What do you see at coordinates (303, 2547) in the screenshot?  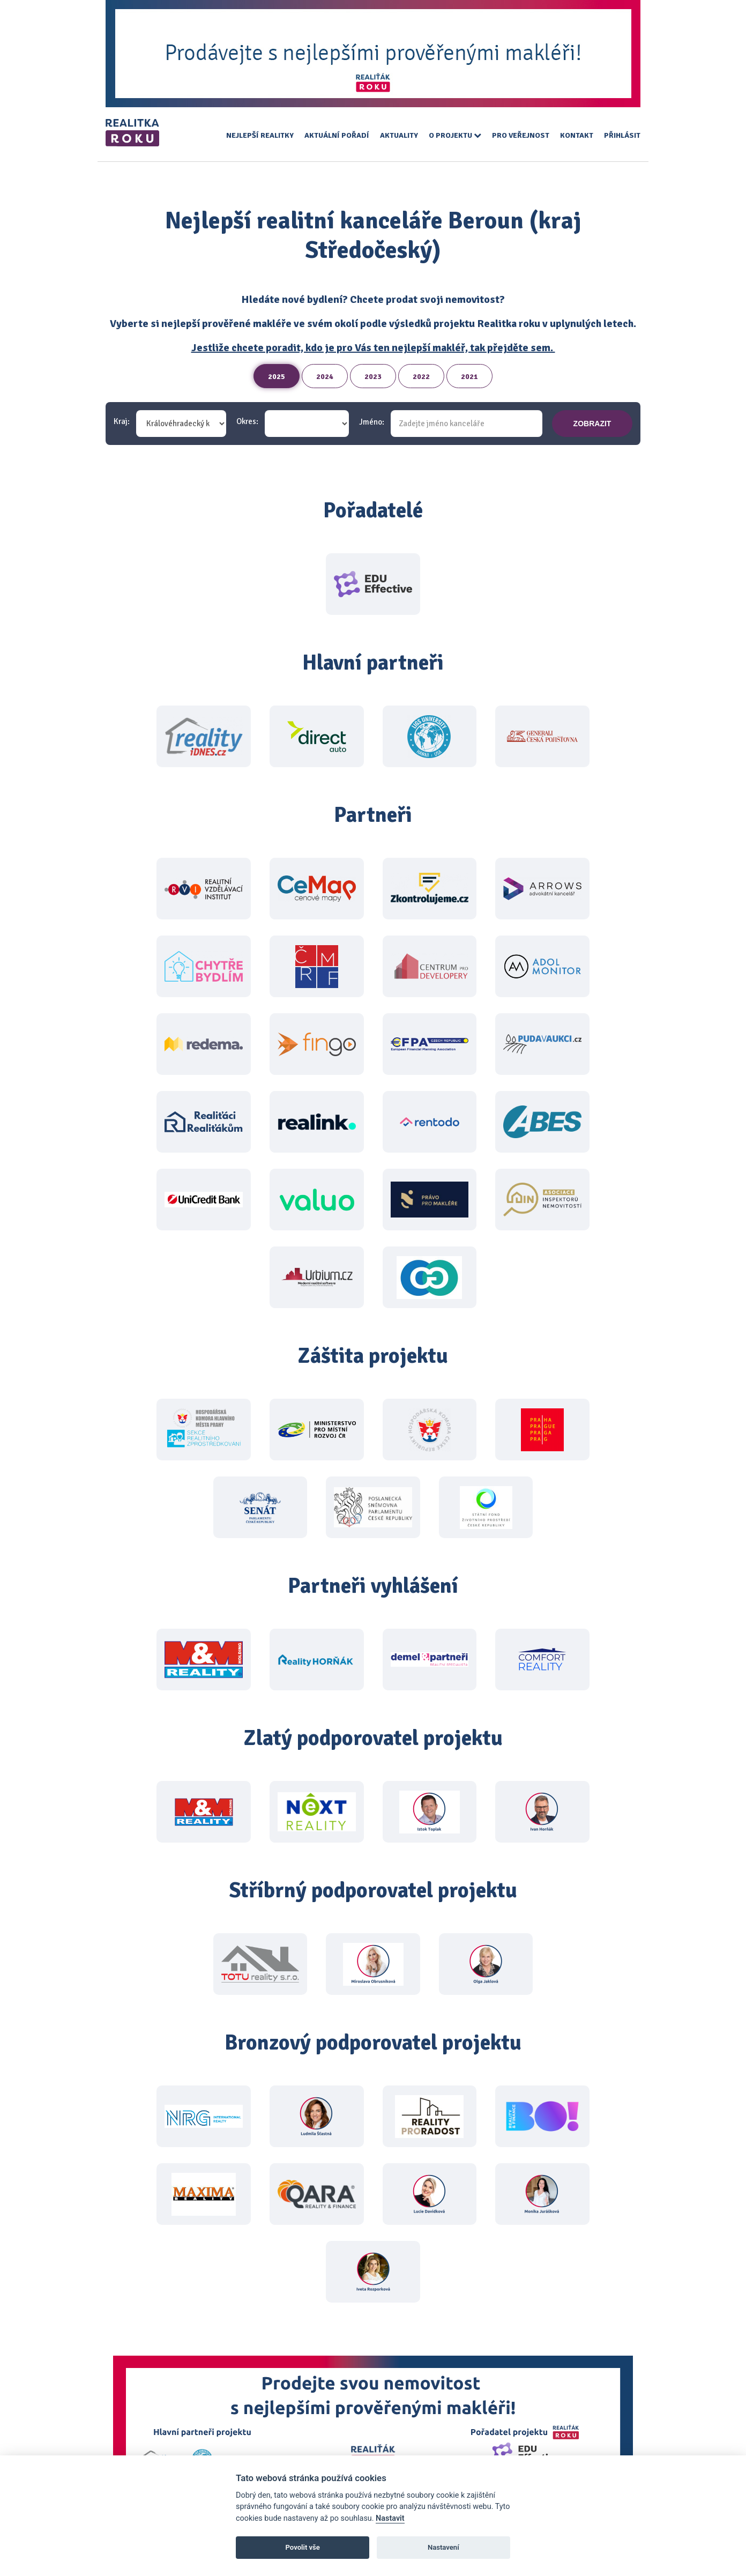 I see `Povolit vše` at bounding box center [303, 2547].